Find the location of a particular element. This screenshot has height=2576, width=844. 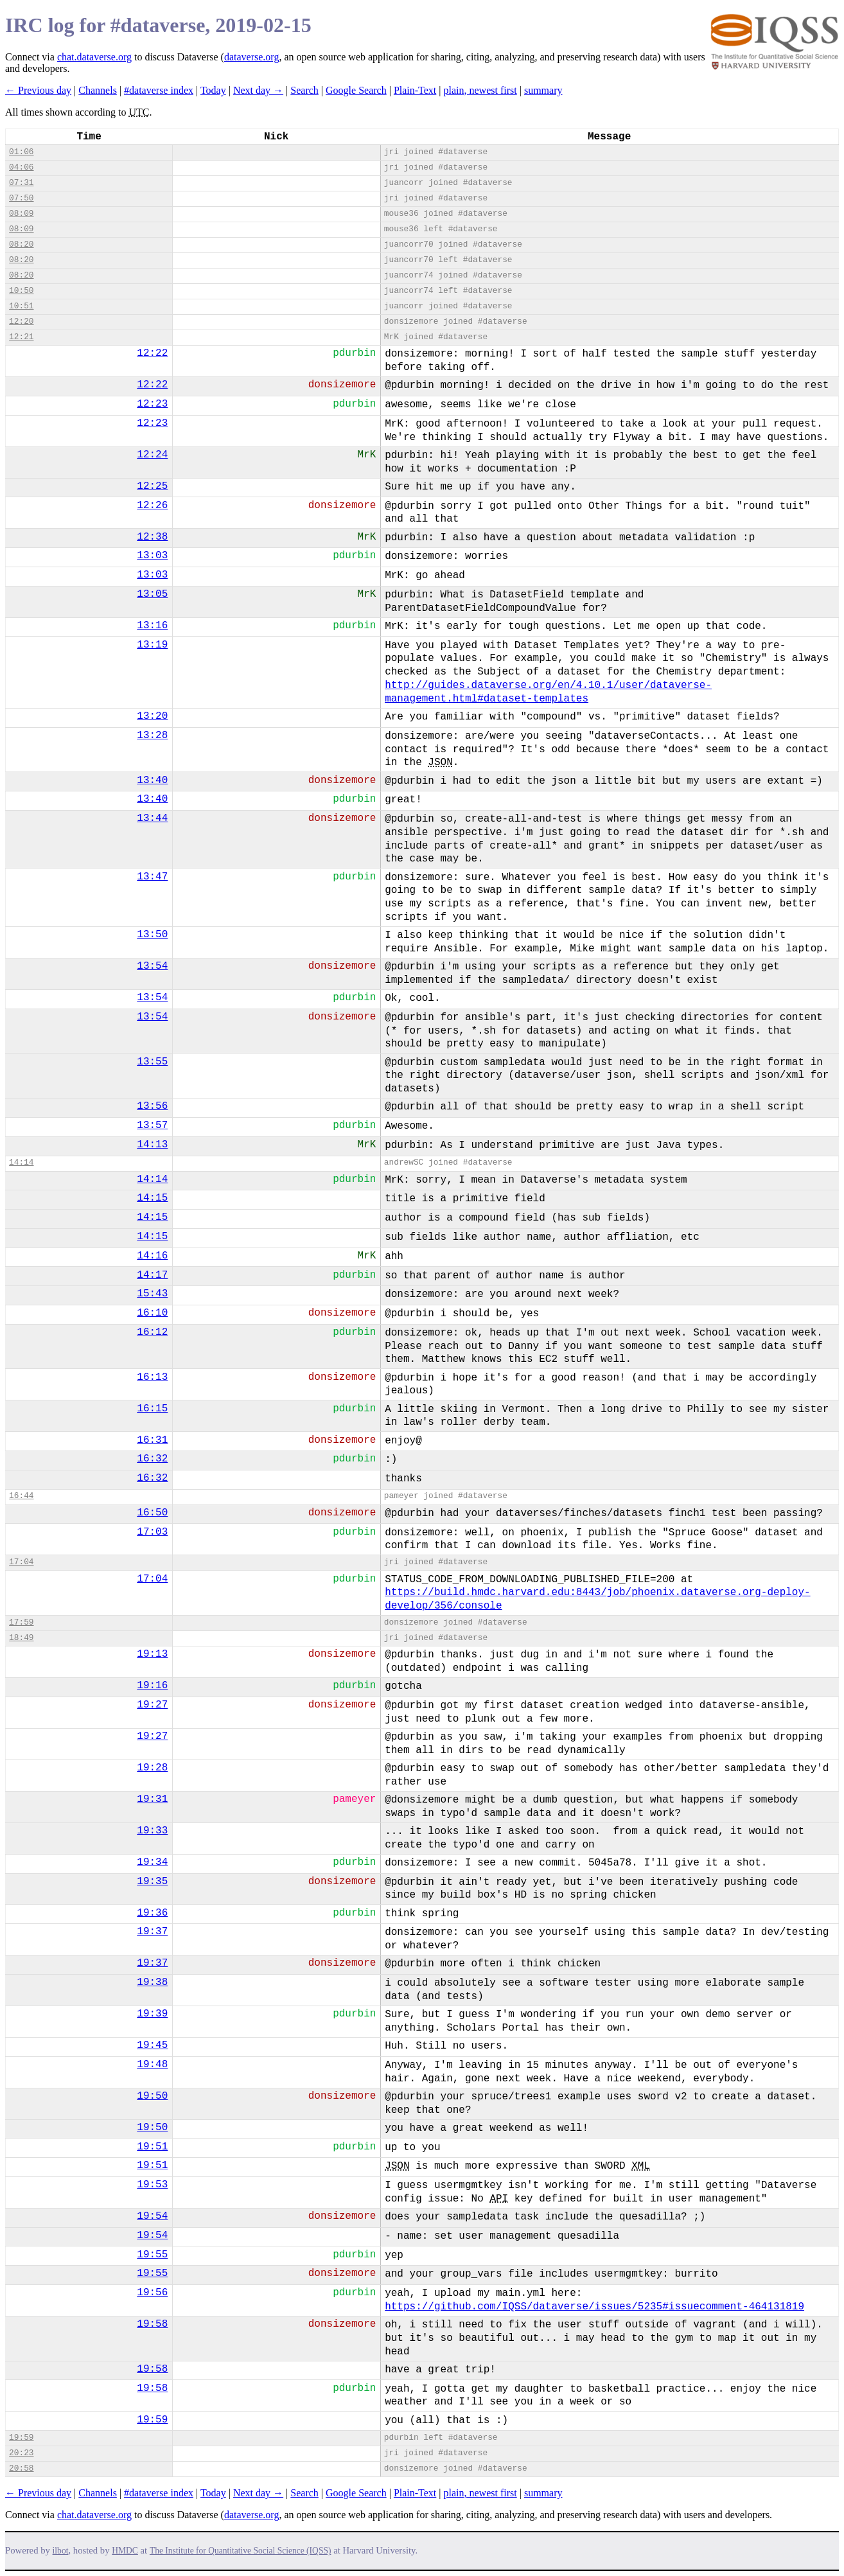

14:15 is located at coordinates (152, 1198).